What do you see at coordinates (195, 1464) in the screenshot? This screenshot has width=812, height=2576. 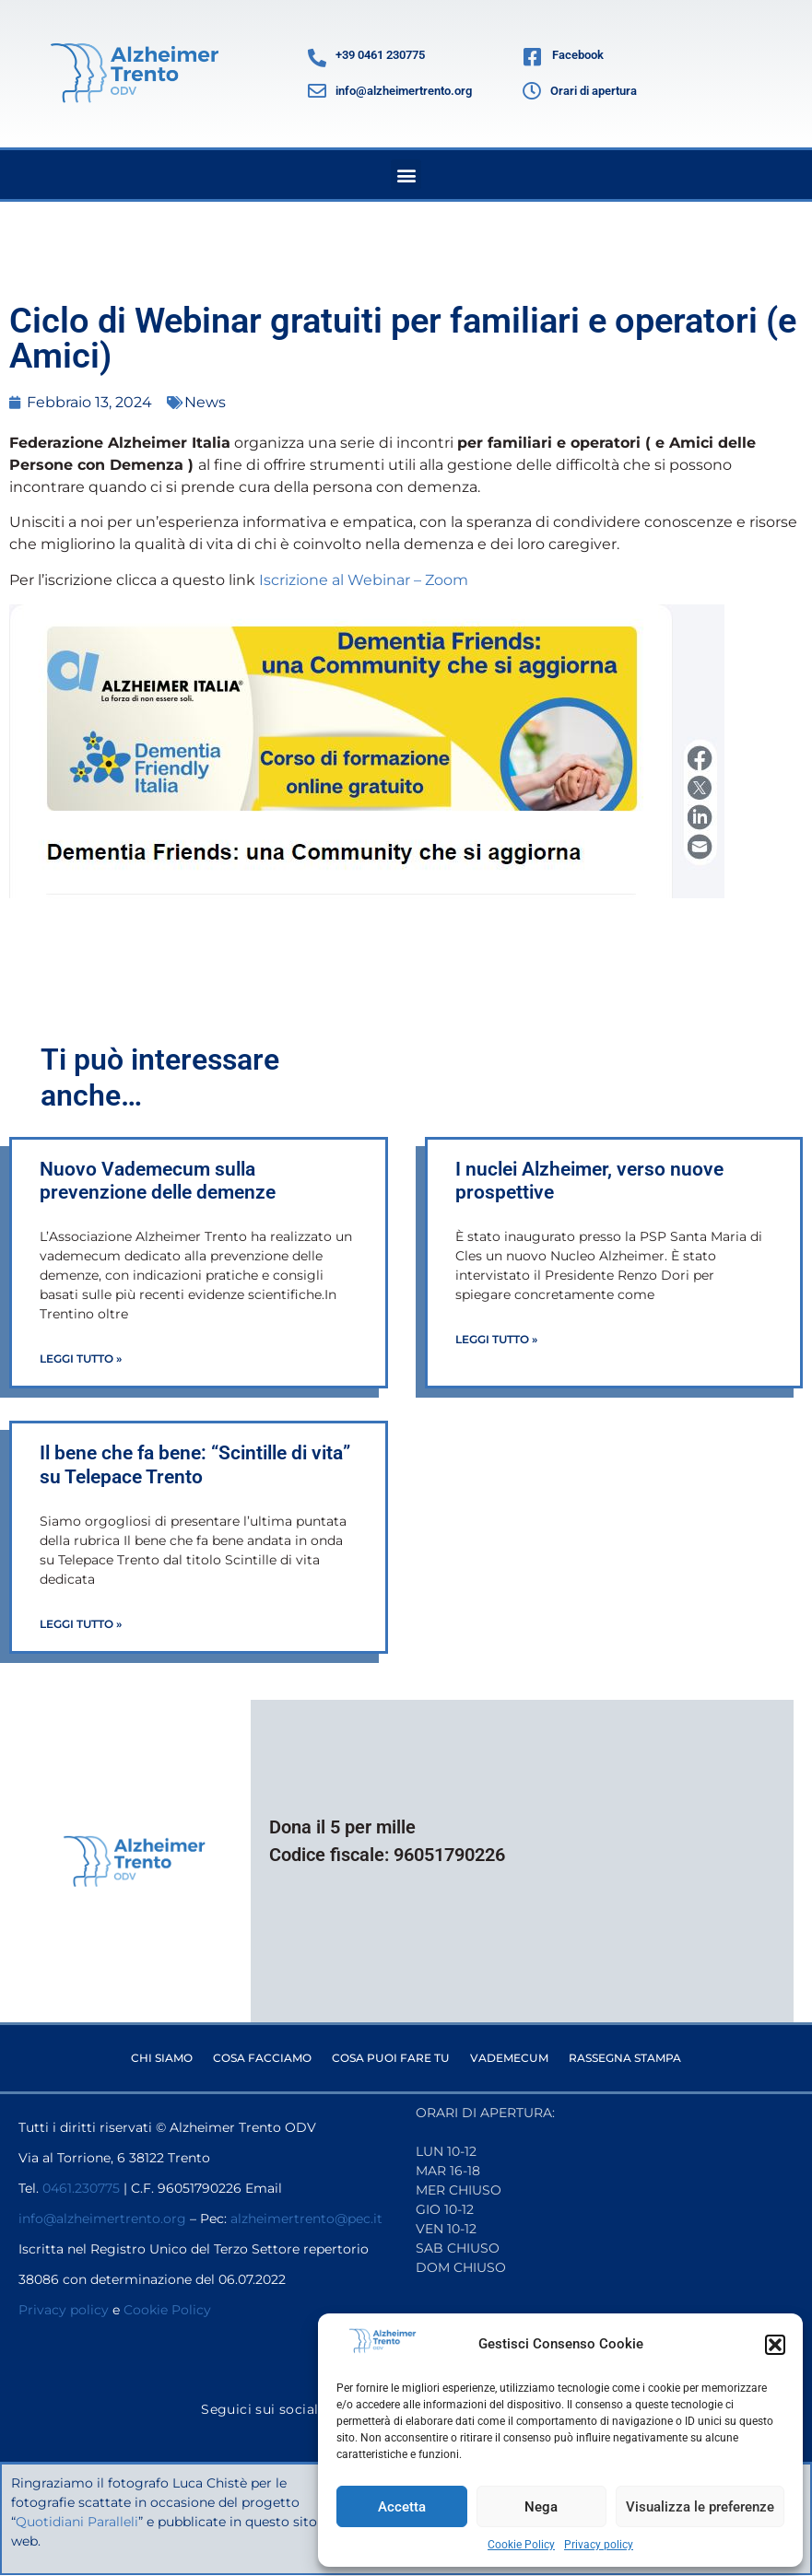 I see `Il bene che fa bene: “Scintille di vita” su Telepace Trento` at bounding box center [195, 1464].